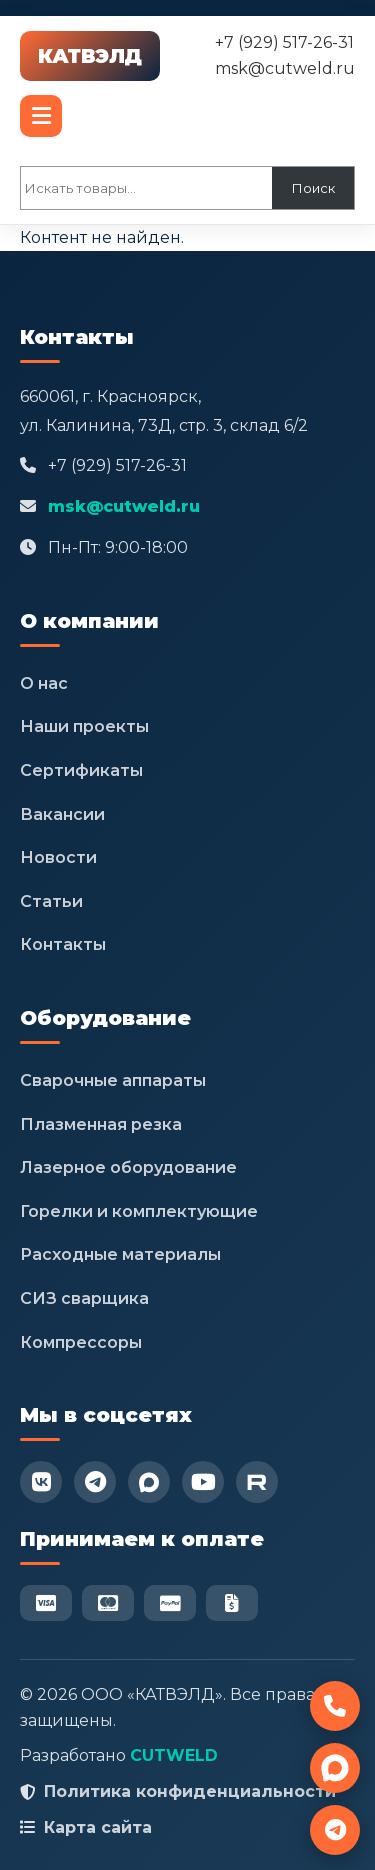 The image size is (375, 1870). I want to click on Статьи, so click(51, 901).